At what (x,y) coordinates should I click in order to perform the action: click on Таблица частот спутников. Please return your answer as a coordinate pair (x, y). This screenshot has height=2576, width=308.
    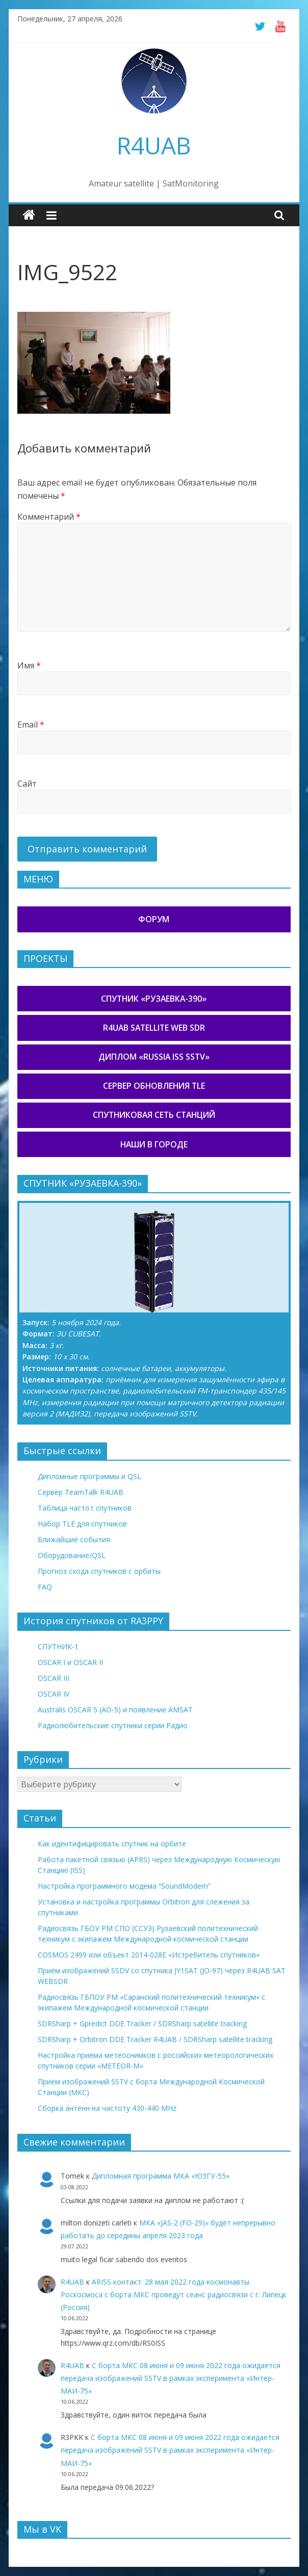
    Looking at the image, I should click on (85, 1508).